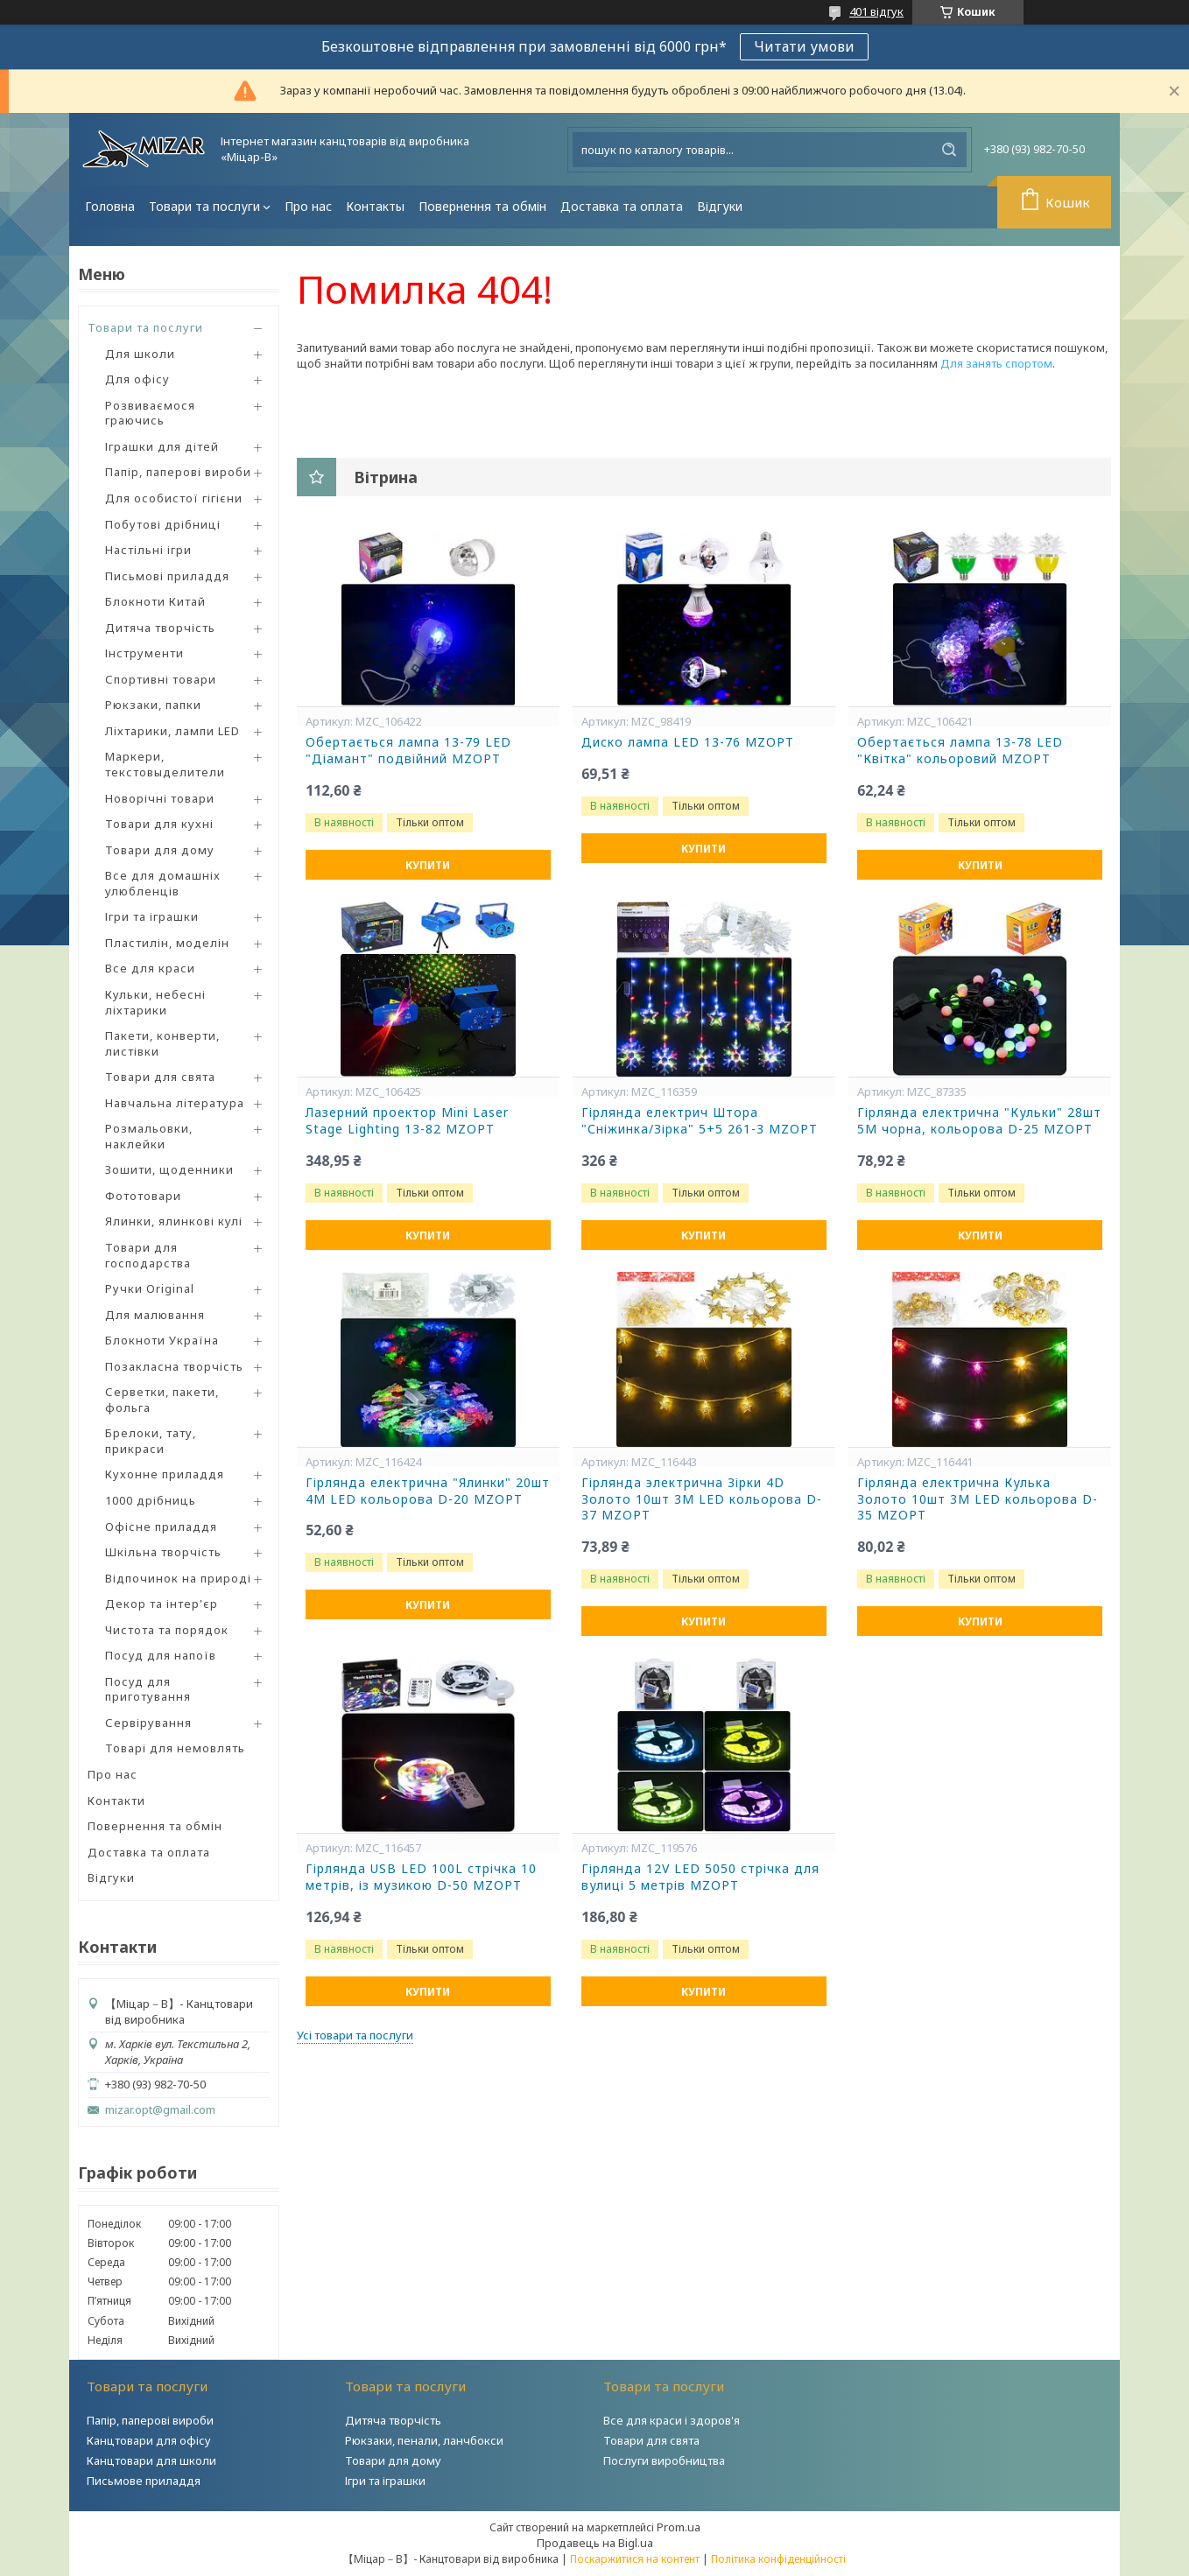 The width and height of the screenshot is (1189, 2576). I want to click on Все для краси і здоров'я, so click(671, 2420).